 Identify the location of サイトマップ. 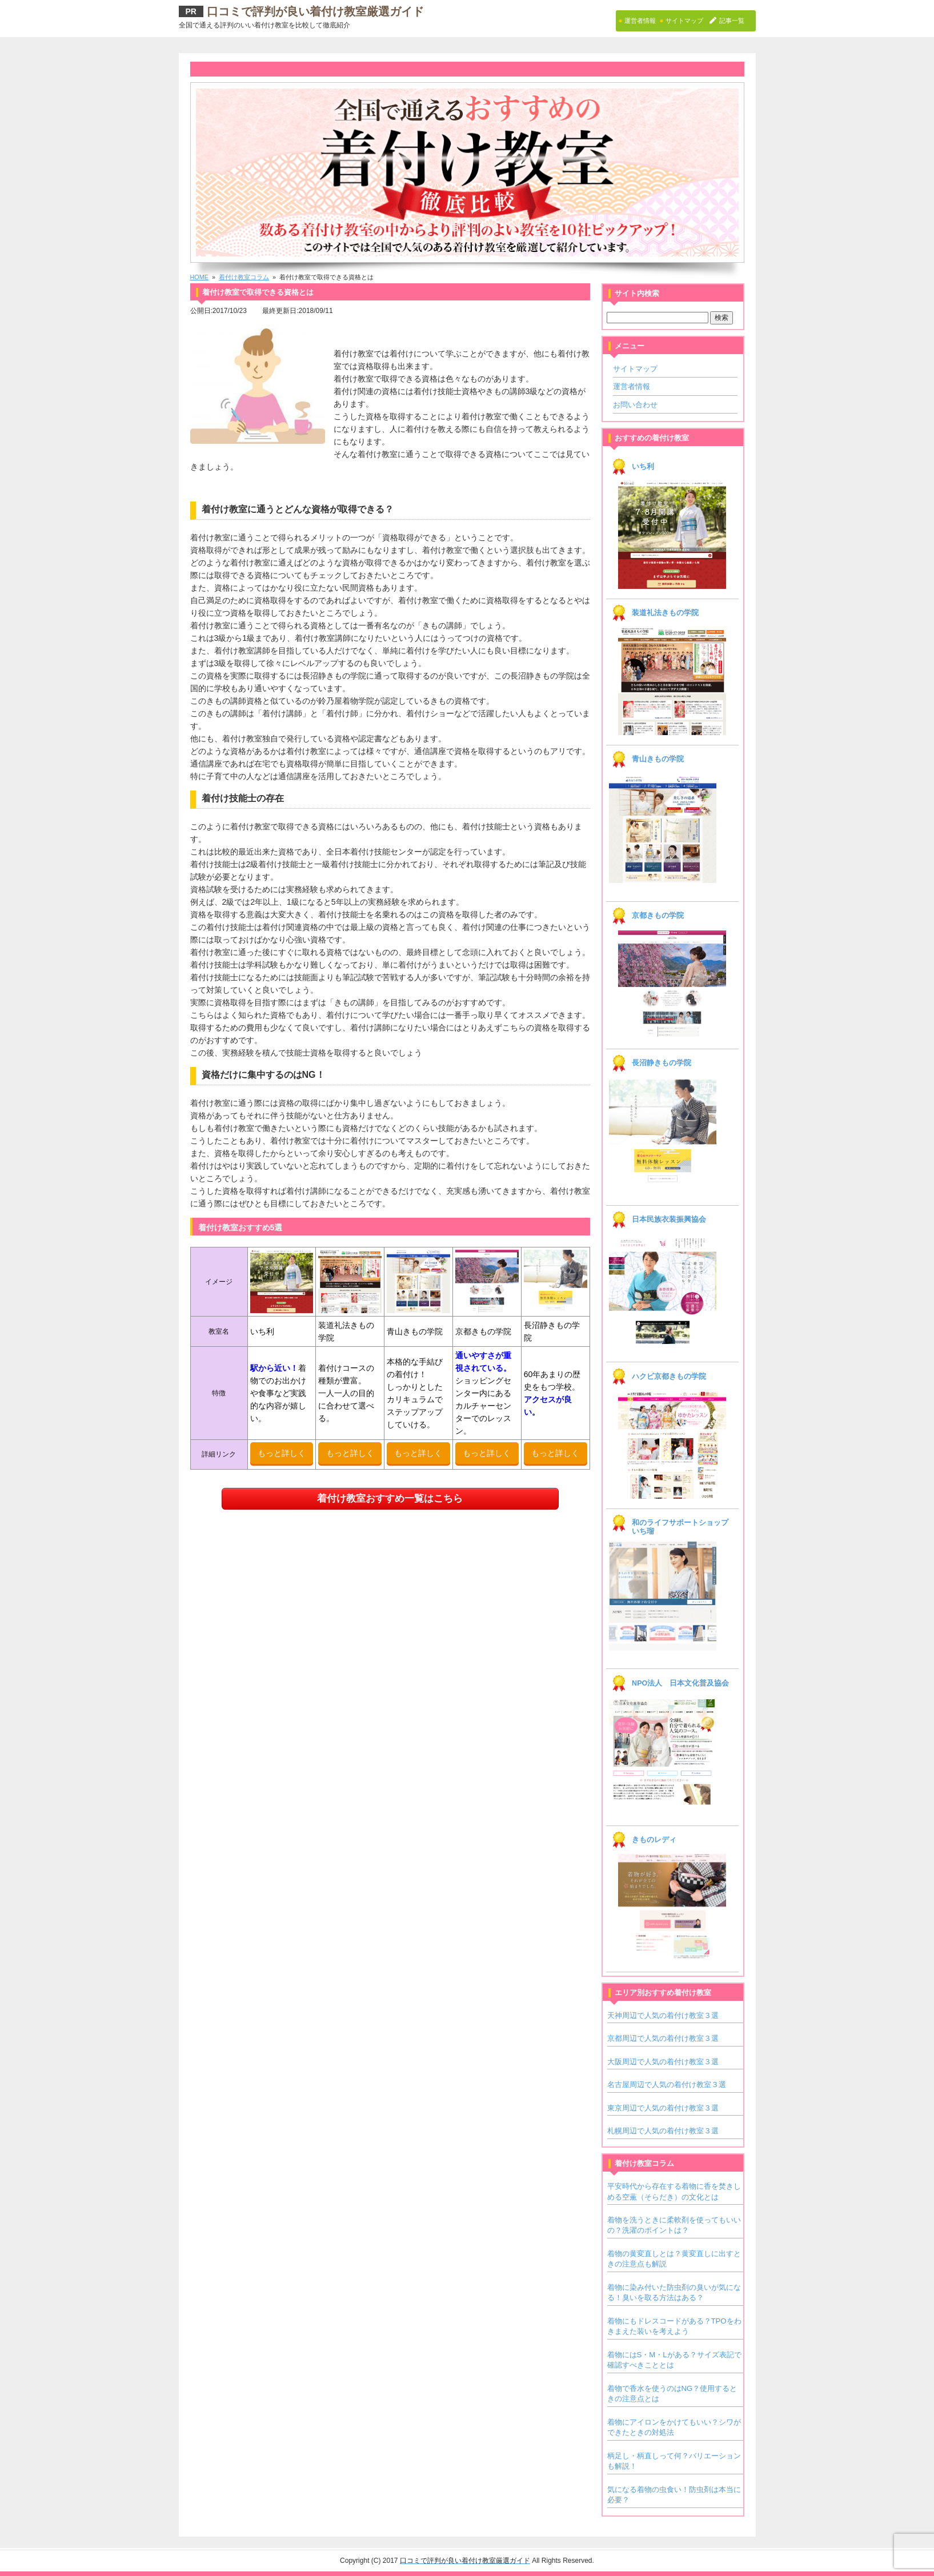
(635, 368).